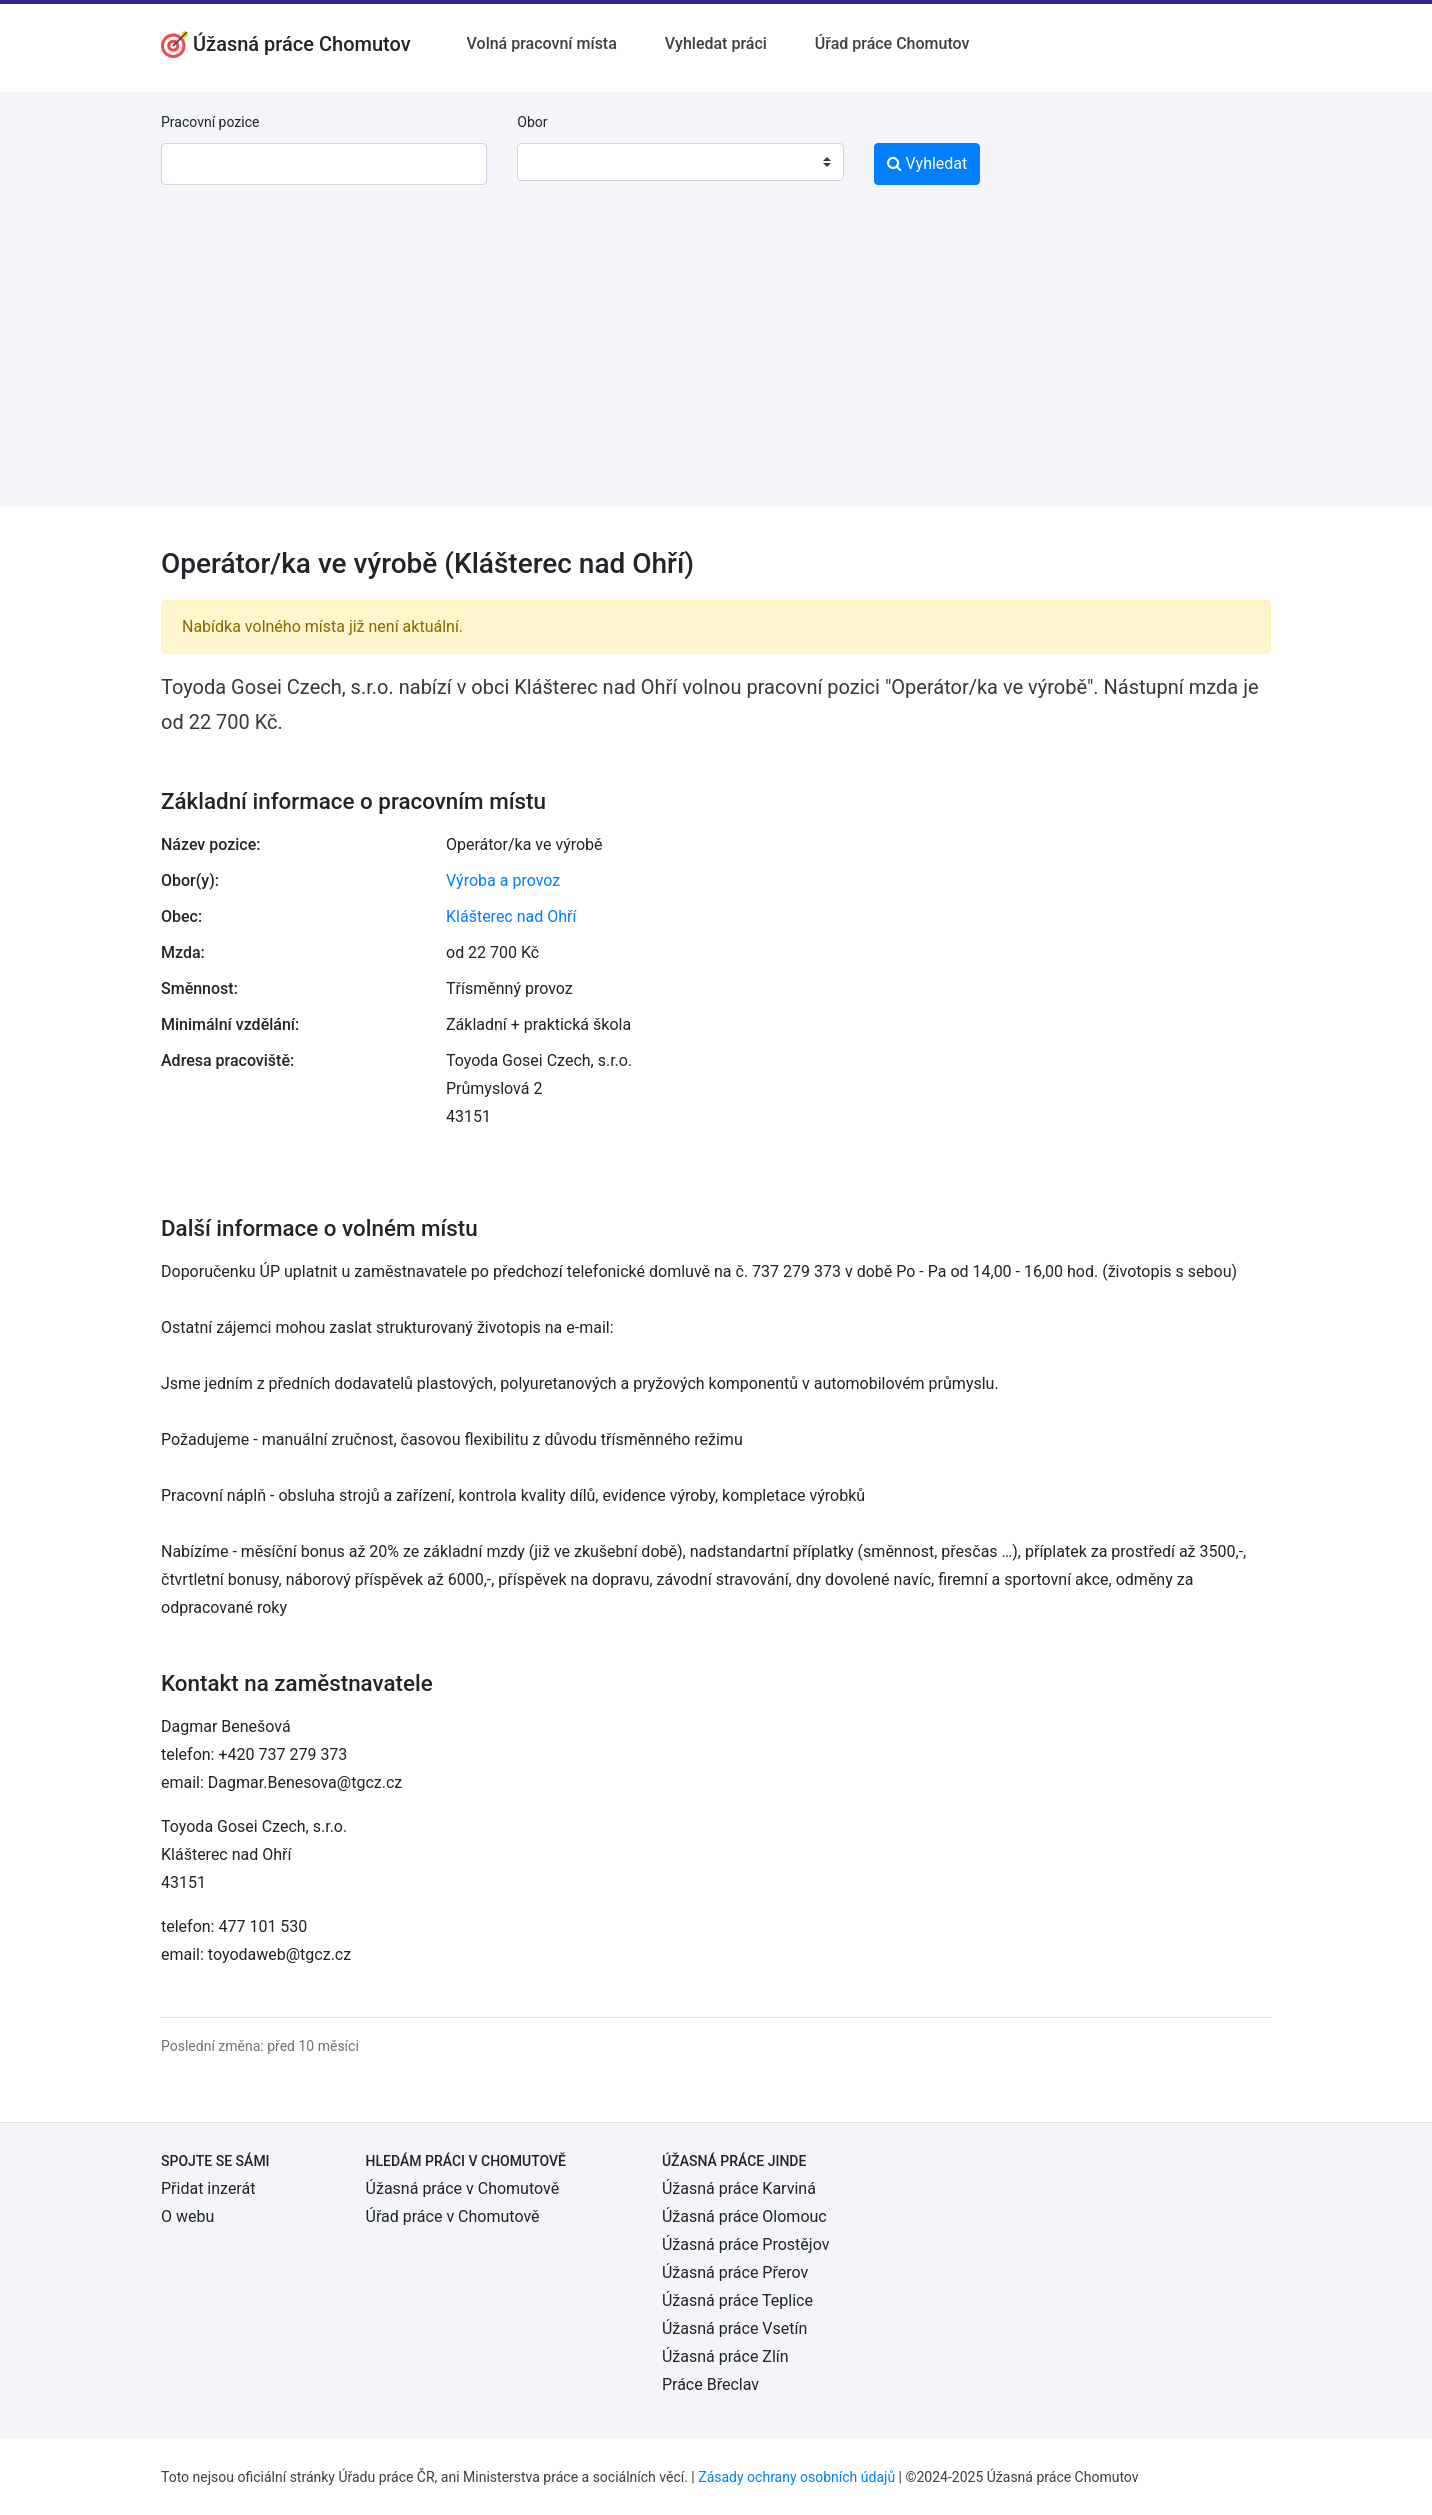 This screenshot has width=1432, height=2515. Describe the element at coordinates (558, 162) in the screenshot. I see `[textbox]` at that location.